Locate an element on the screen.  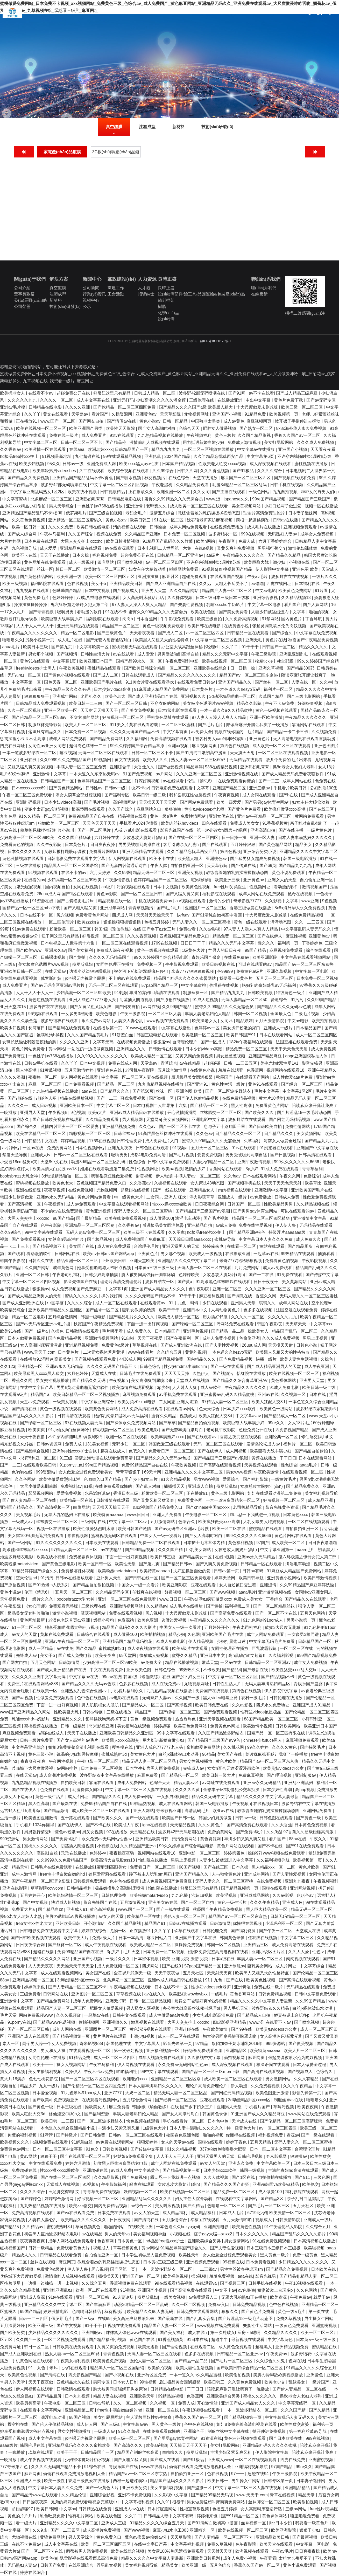
校草憋尿揉捏裆部呻吟小说川 is located at coordinates (47, 830).